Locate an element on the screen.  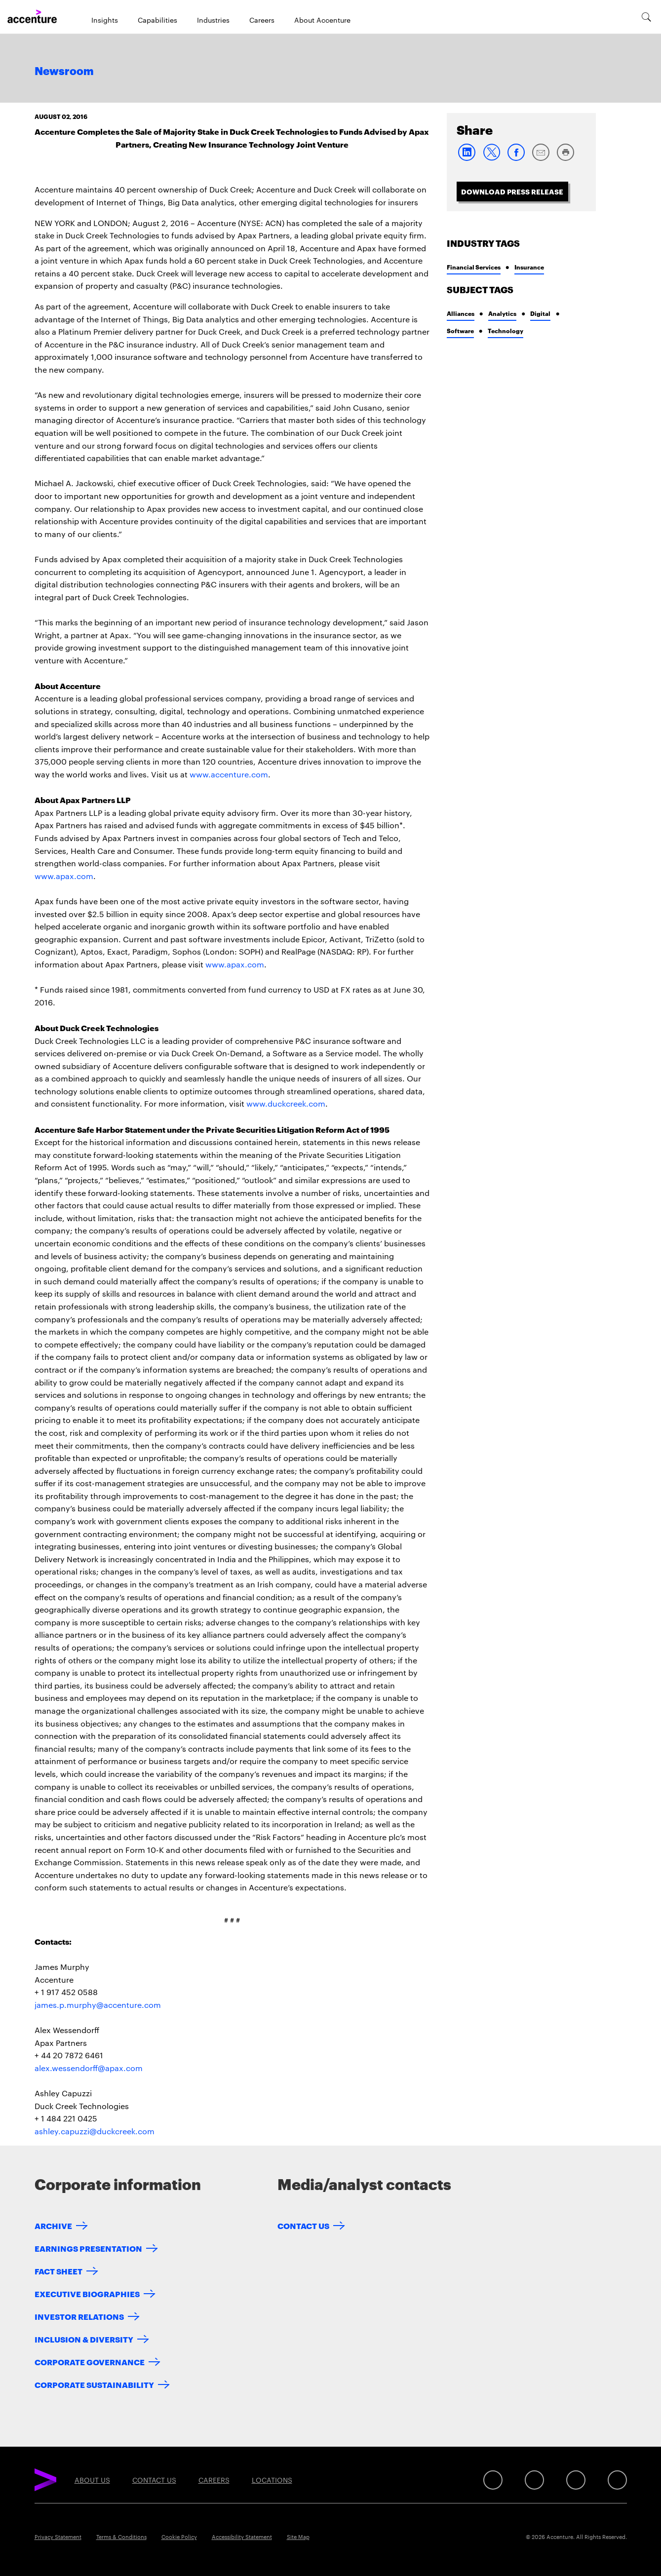
Digital is located at coordinates (540, 313).